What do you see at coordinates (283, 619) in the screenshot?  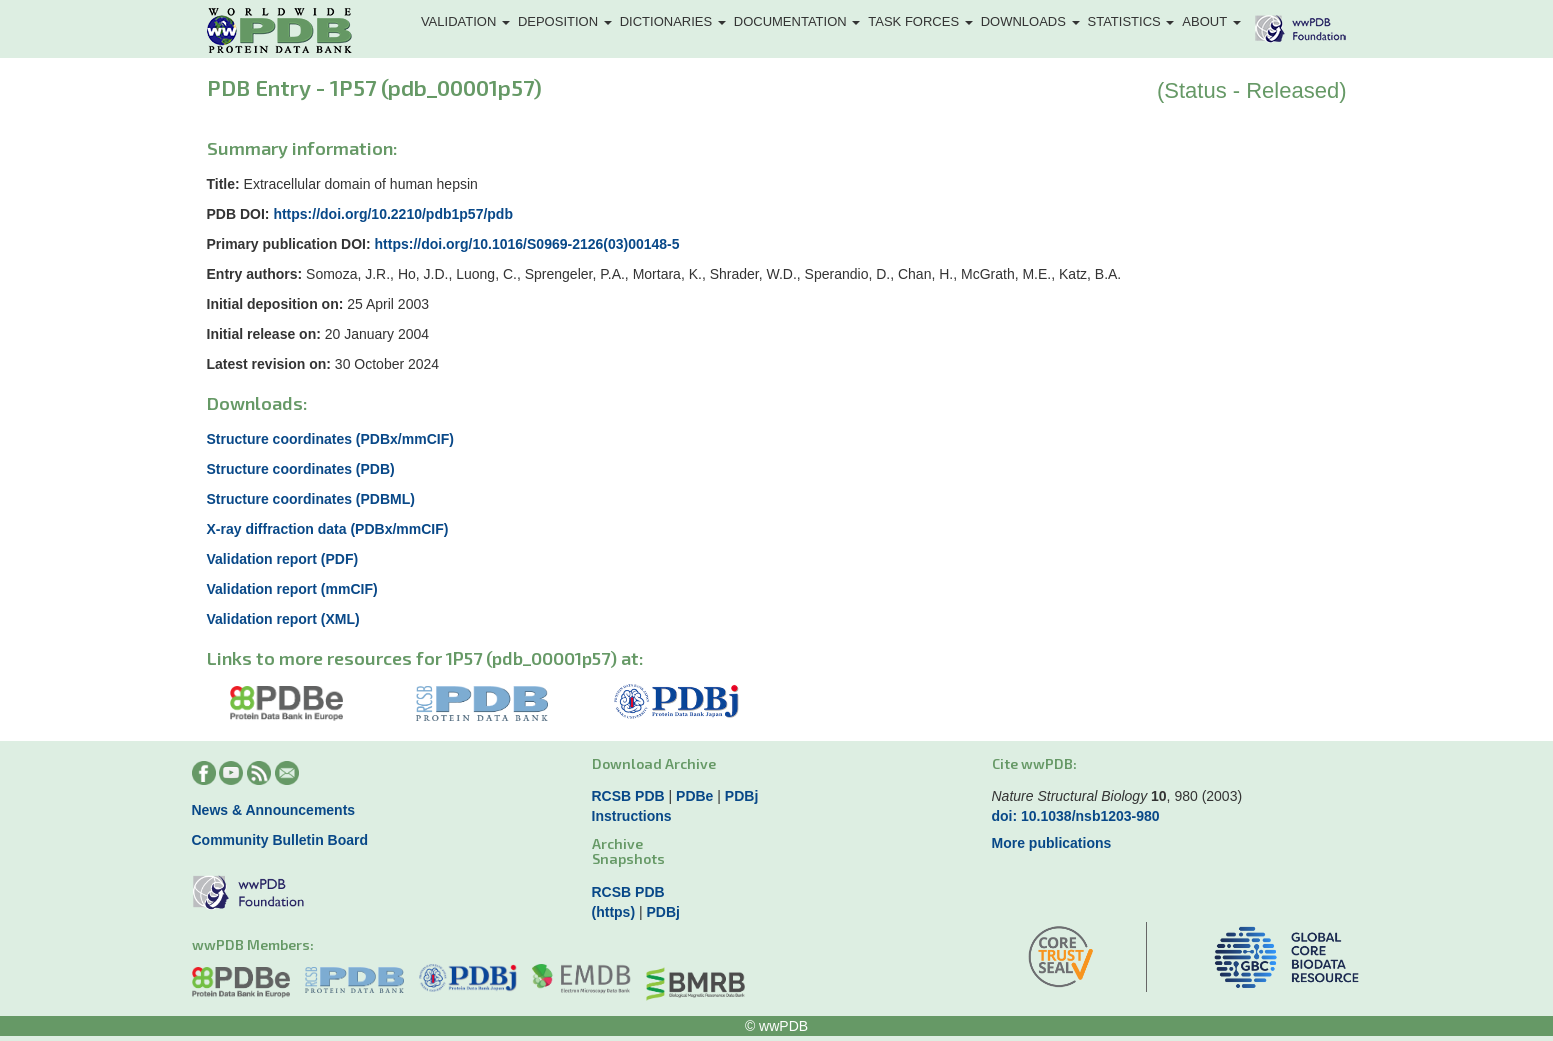 I see `Validation report (XML)` at bounding box center [283, 619].